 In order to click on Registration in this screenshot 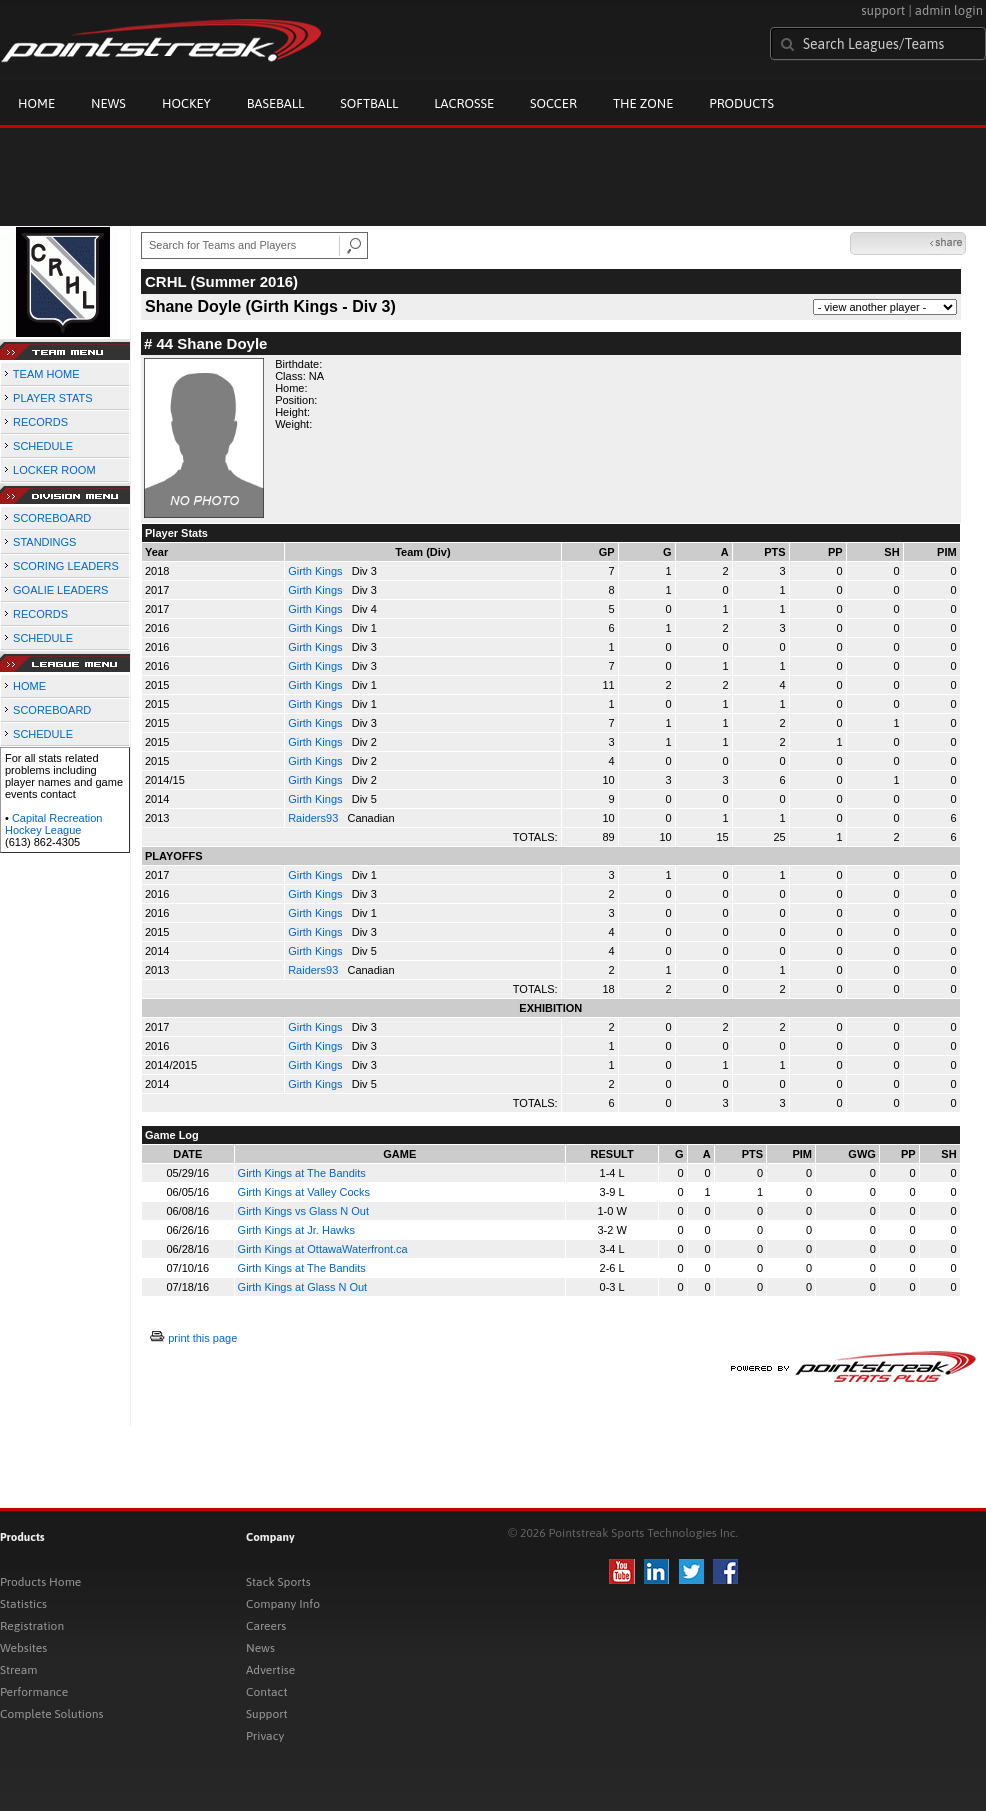, I will do `click(32, 1626)`.